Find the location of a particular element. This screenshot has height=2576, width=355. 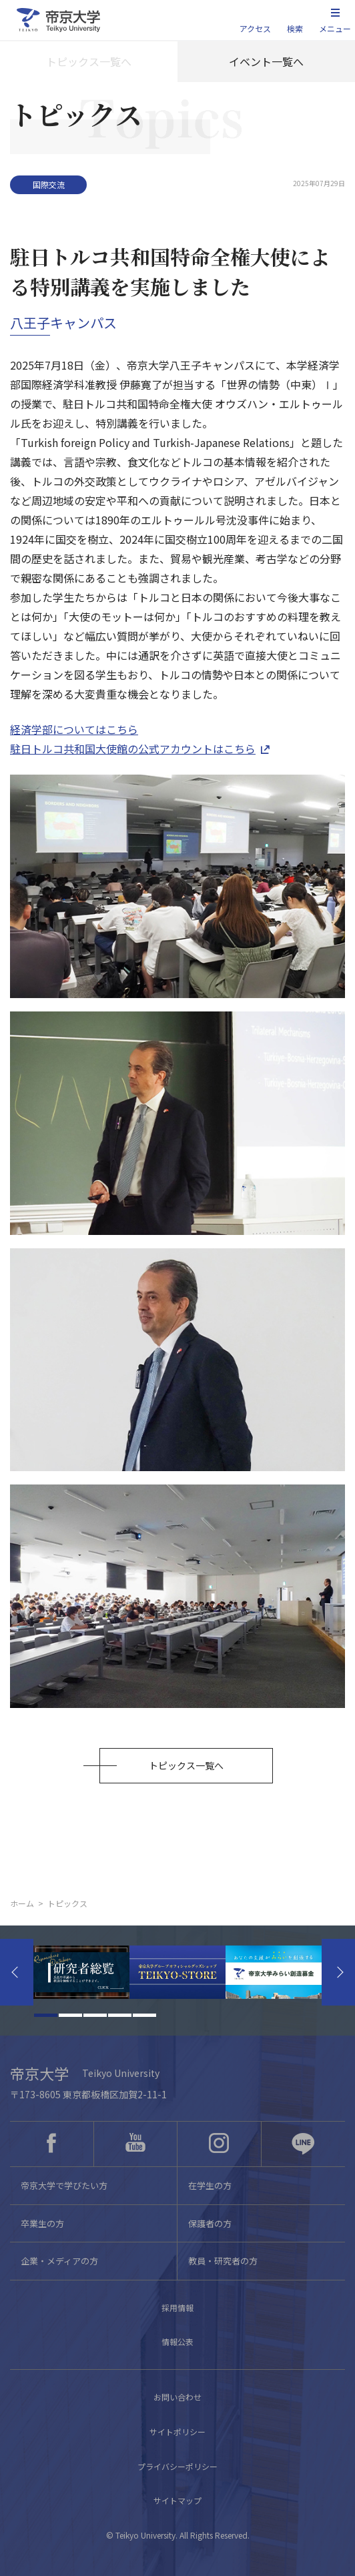

サイトポリシー is located at coordinates (177, 2431).